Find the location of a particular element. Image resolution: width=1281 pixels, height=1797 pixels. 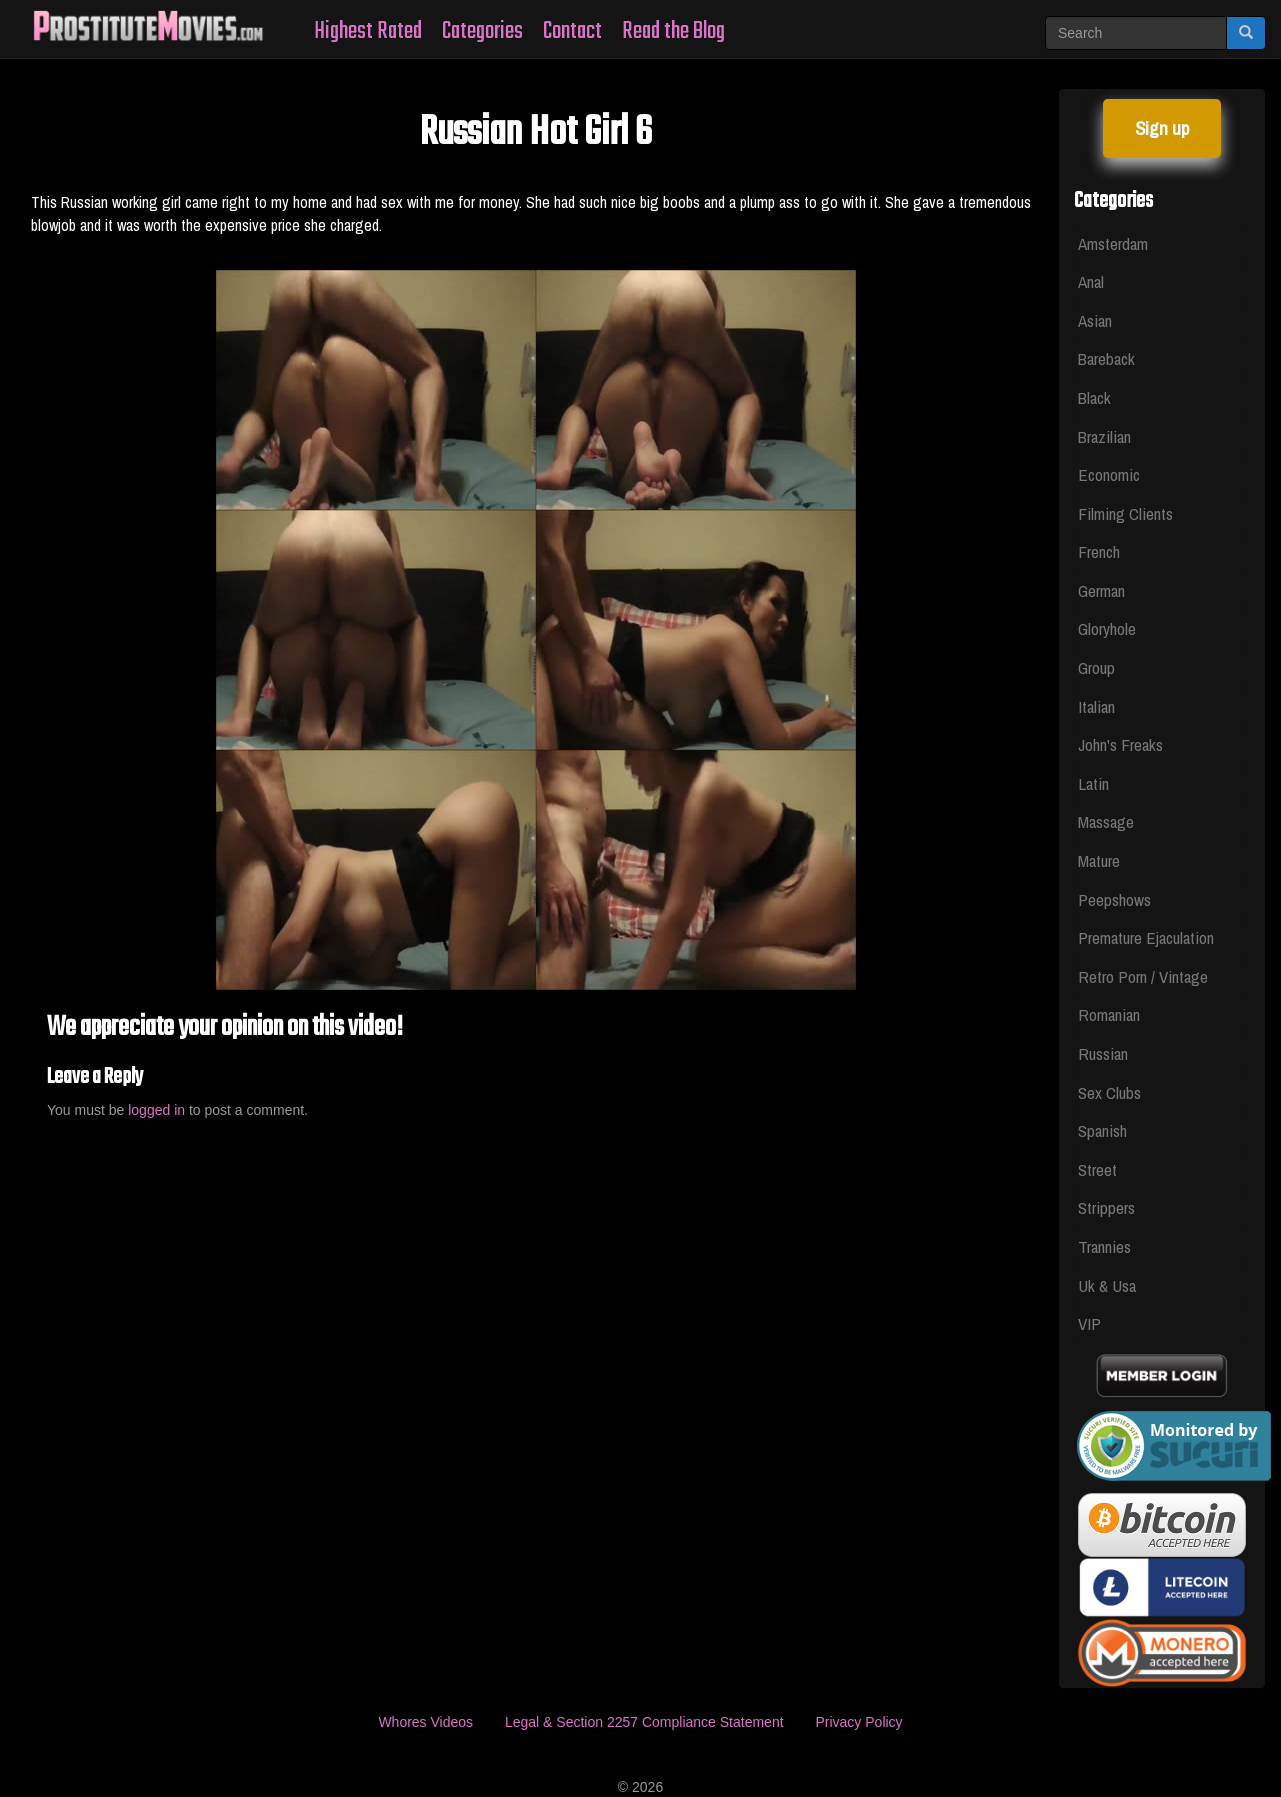

German is located at coordinates (1101, 590).